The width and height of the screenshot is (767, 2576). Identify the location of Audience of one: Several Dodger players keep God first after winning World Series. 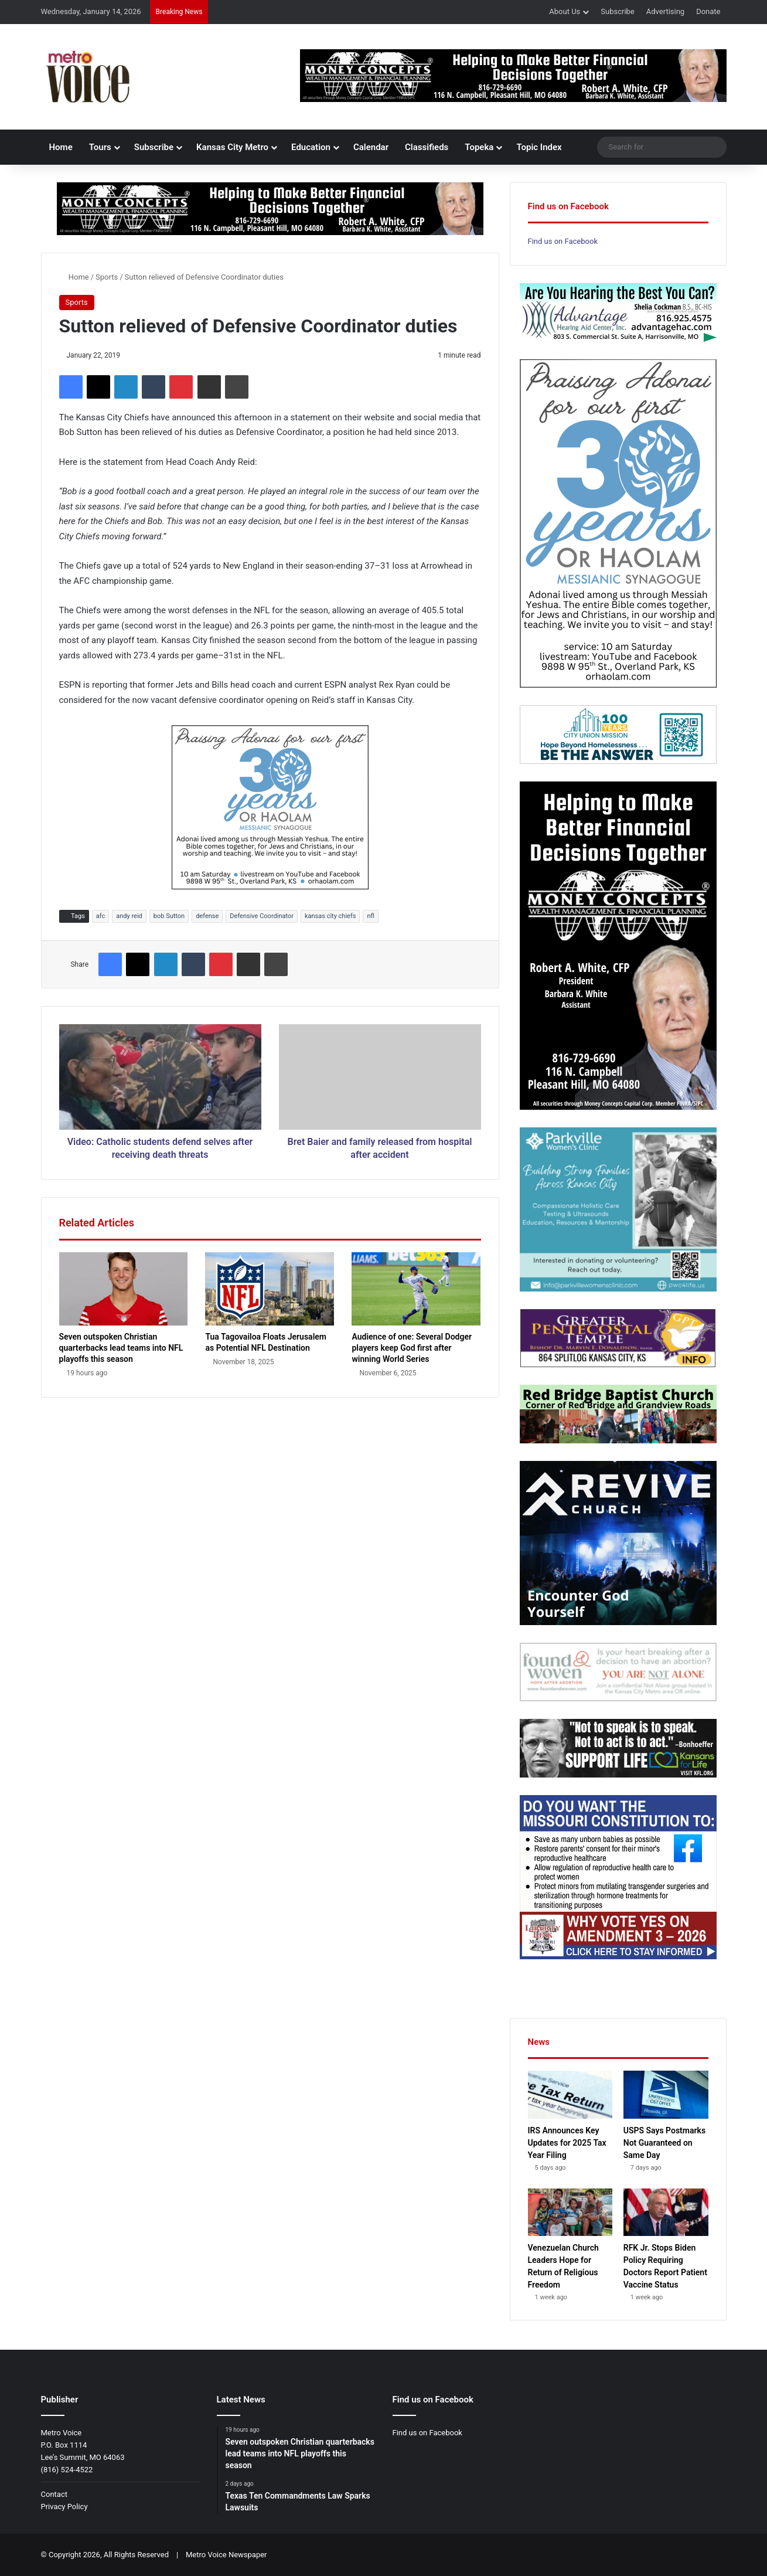
(412, 1348).